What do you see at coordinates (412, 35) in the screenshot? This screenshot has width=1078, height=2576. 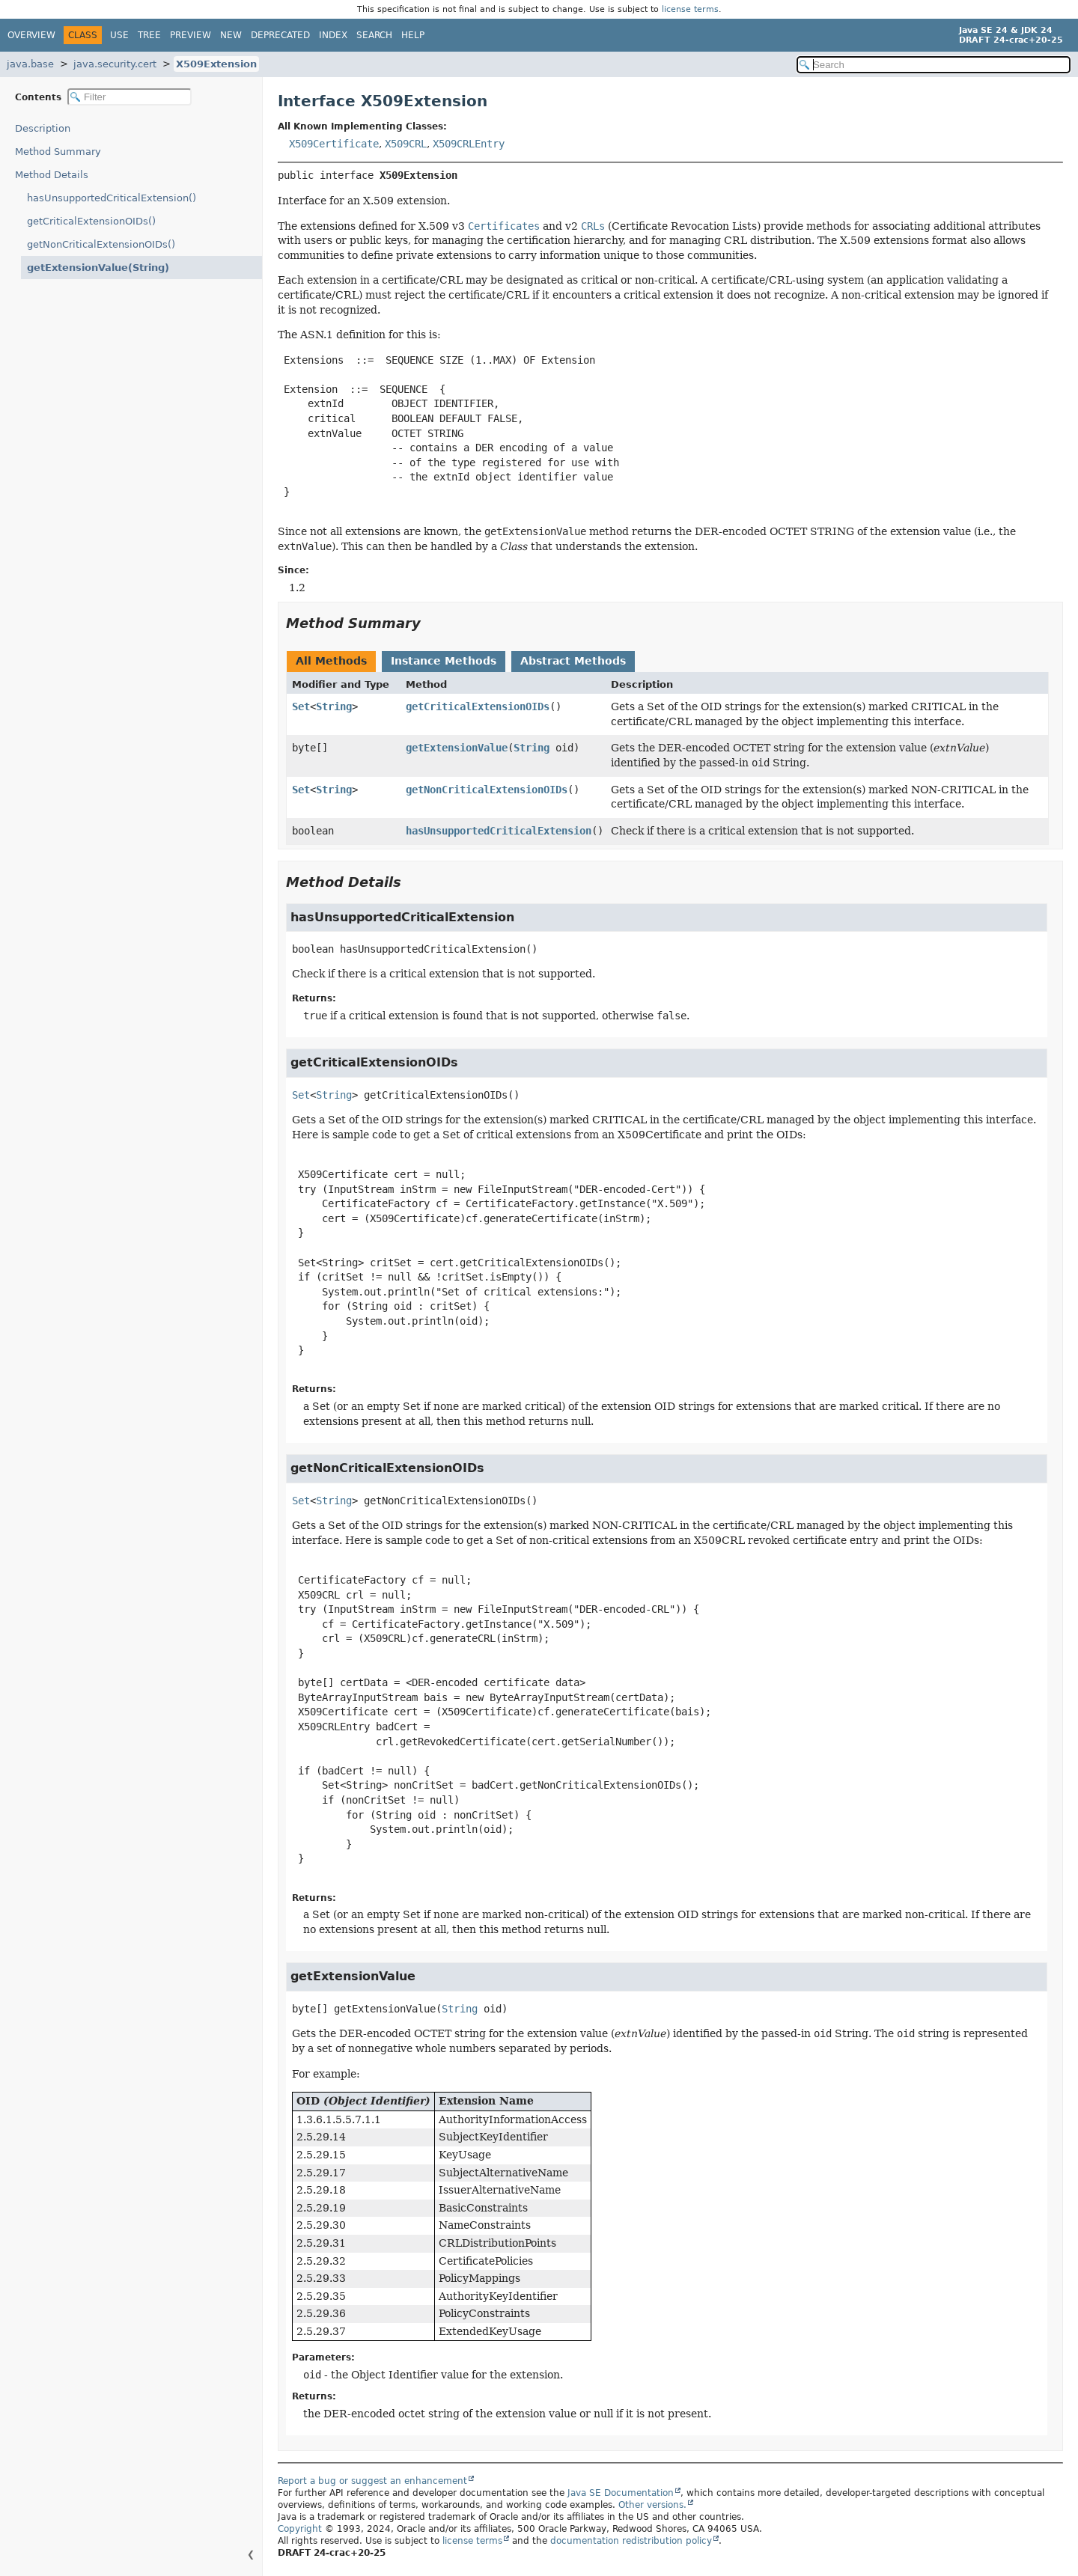 I see `Help` at bounding box center [412, 35].